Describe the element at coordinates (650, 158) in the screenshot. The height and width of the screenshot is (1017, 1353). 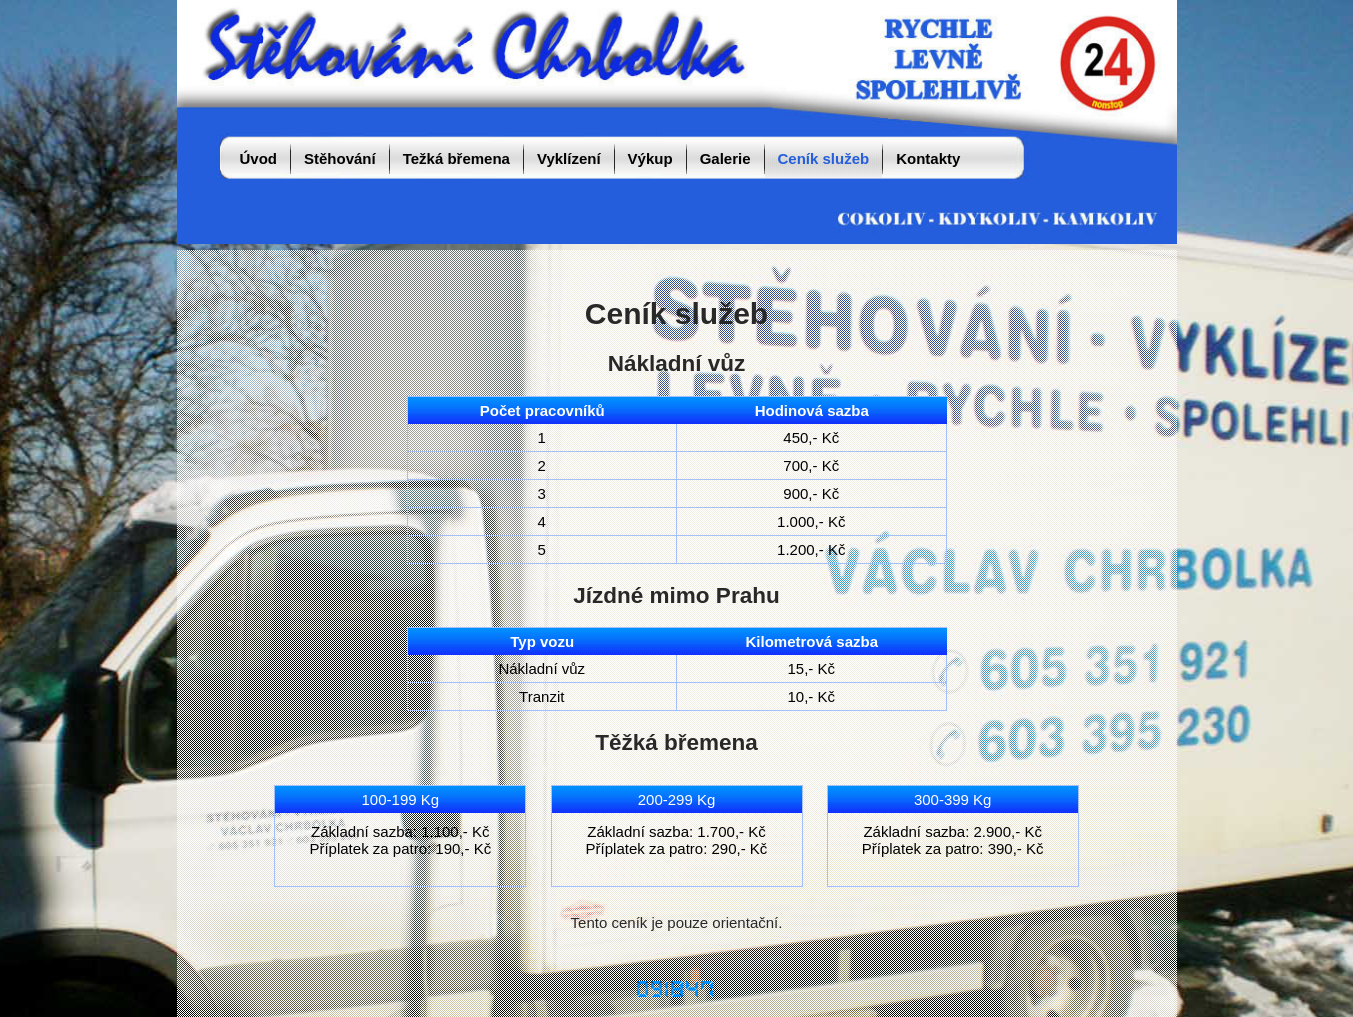
I see `Výkup` at that location.